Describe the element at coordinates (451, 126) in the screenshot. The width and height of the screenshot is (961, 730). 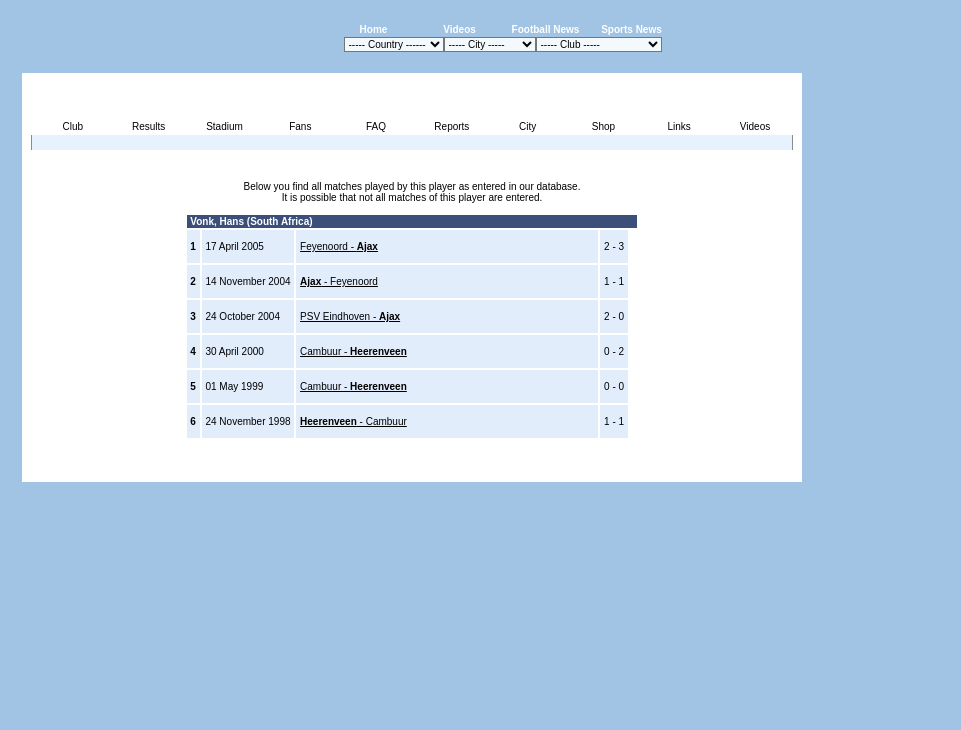
I see `Reports` at that location.